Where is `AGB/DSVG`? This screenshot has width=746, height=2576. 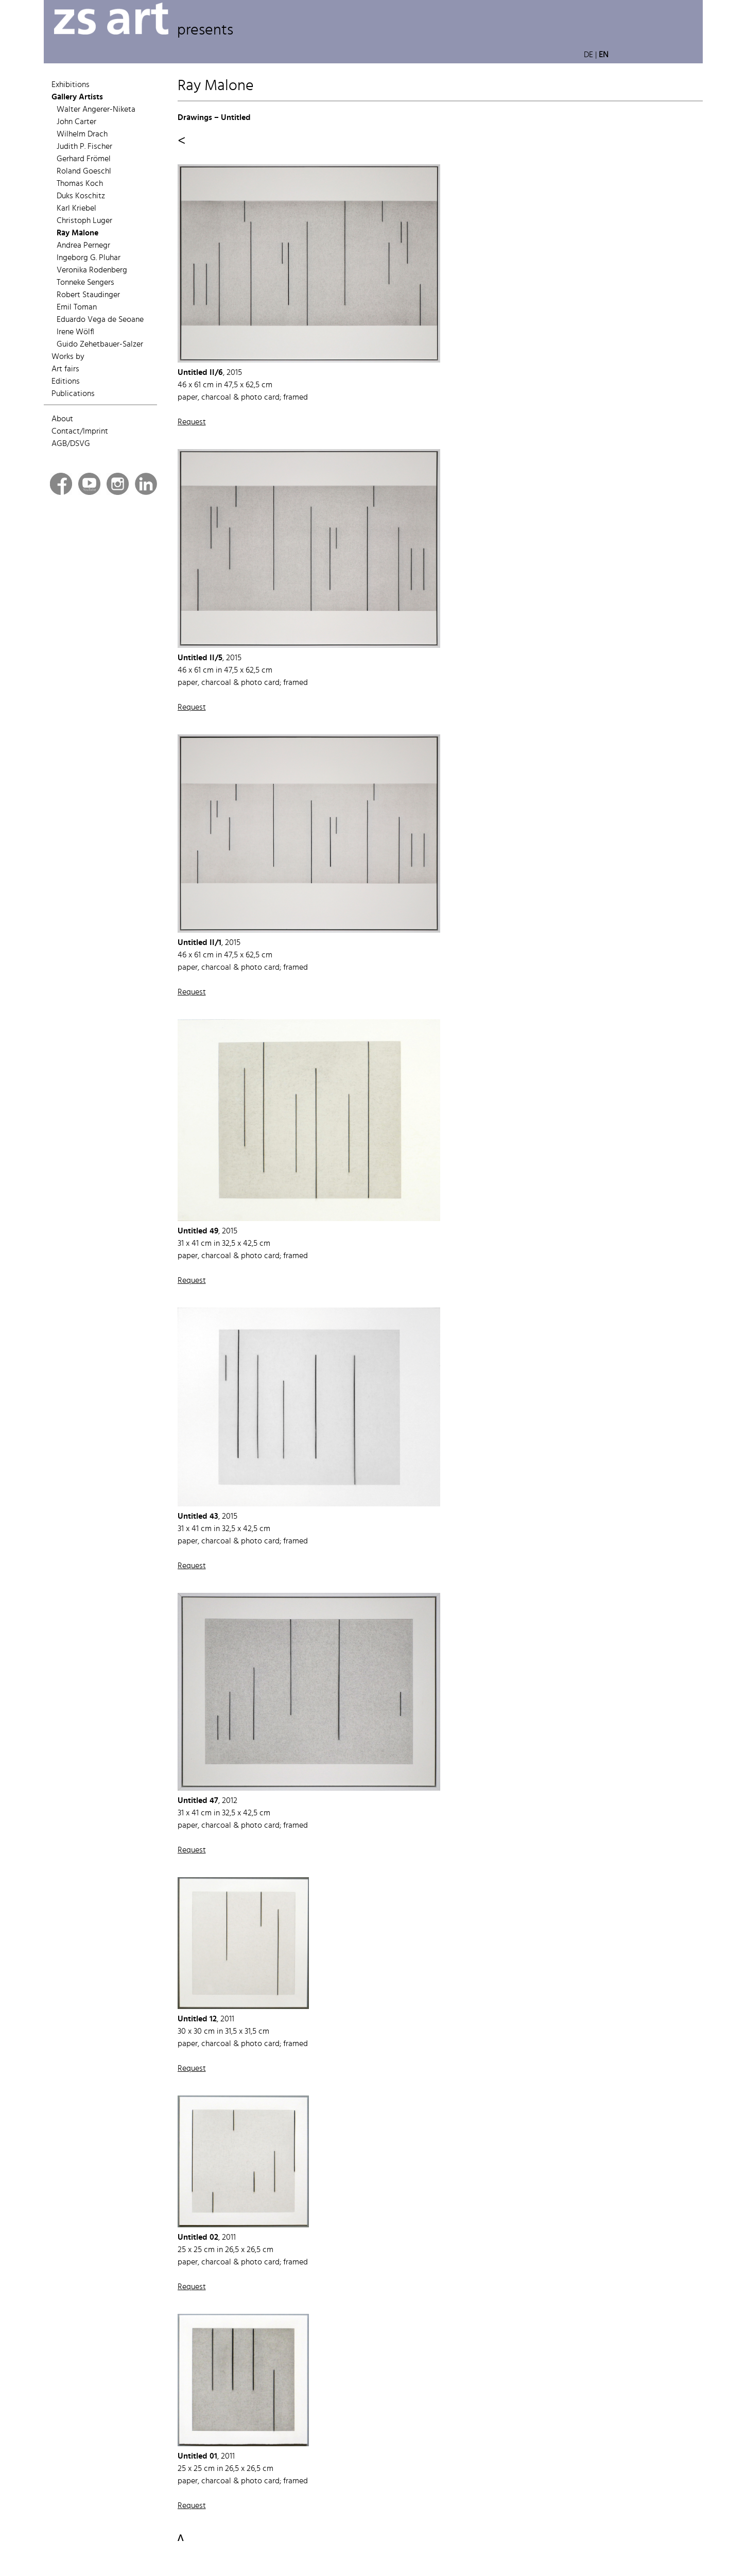 AGB/DSVG is located at coordinates (70, 444).